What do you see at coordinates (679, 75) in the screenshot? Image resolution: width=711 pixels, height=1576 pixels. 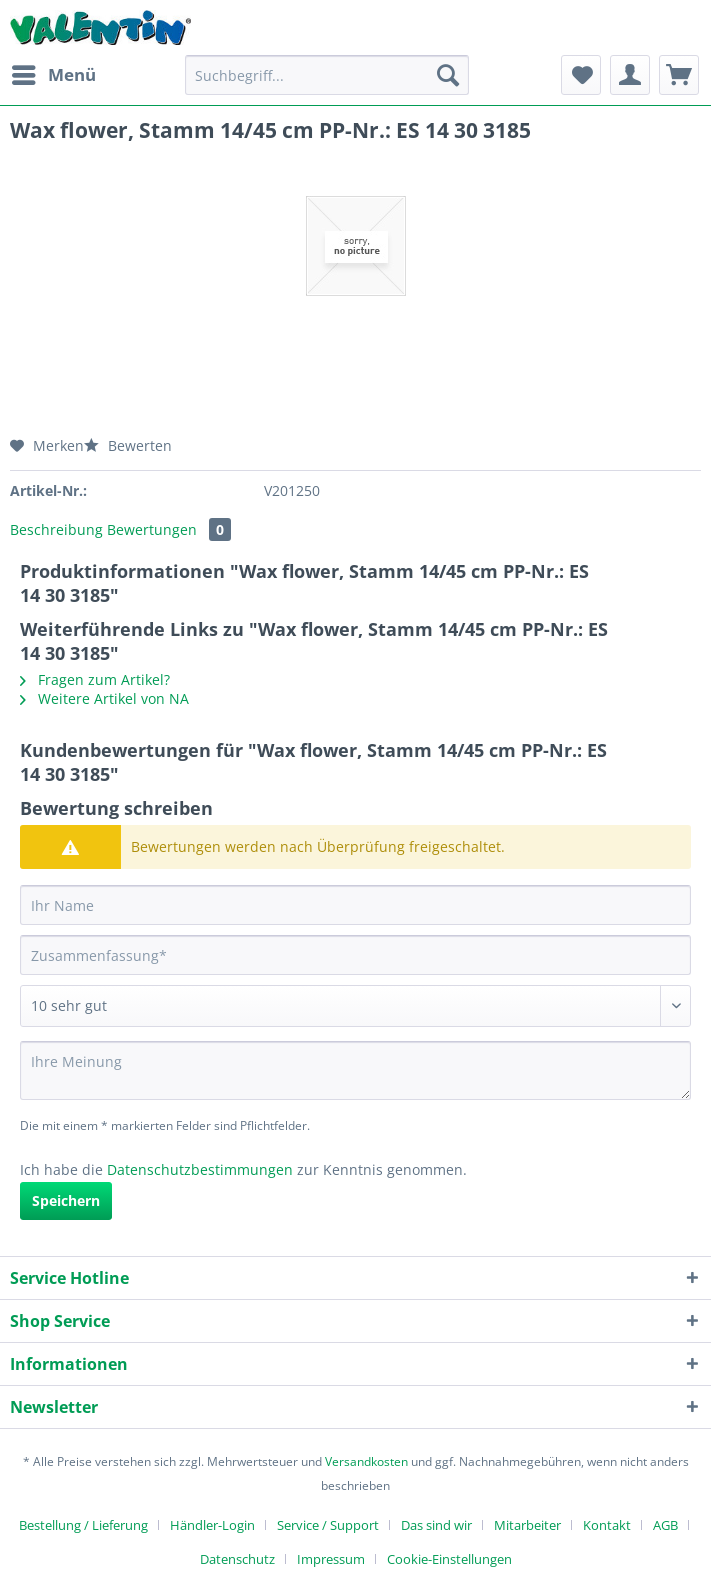 I see `[Warenkorb]` at bounding box center [679, 75].